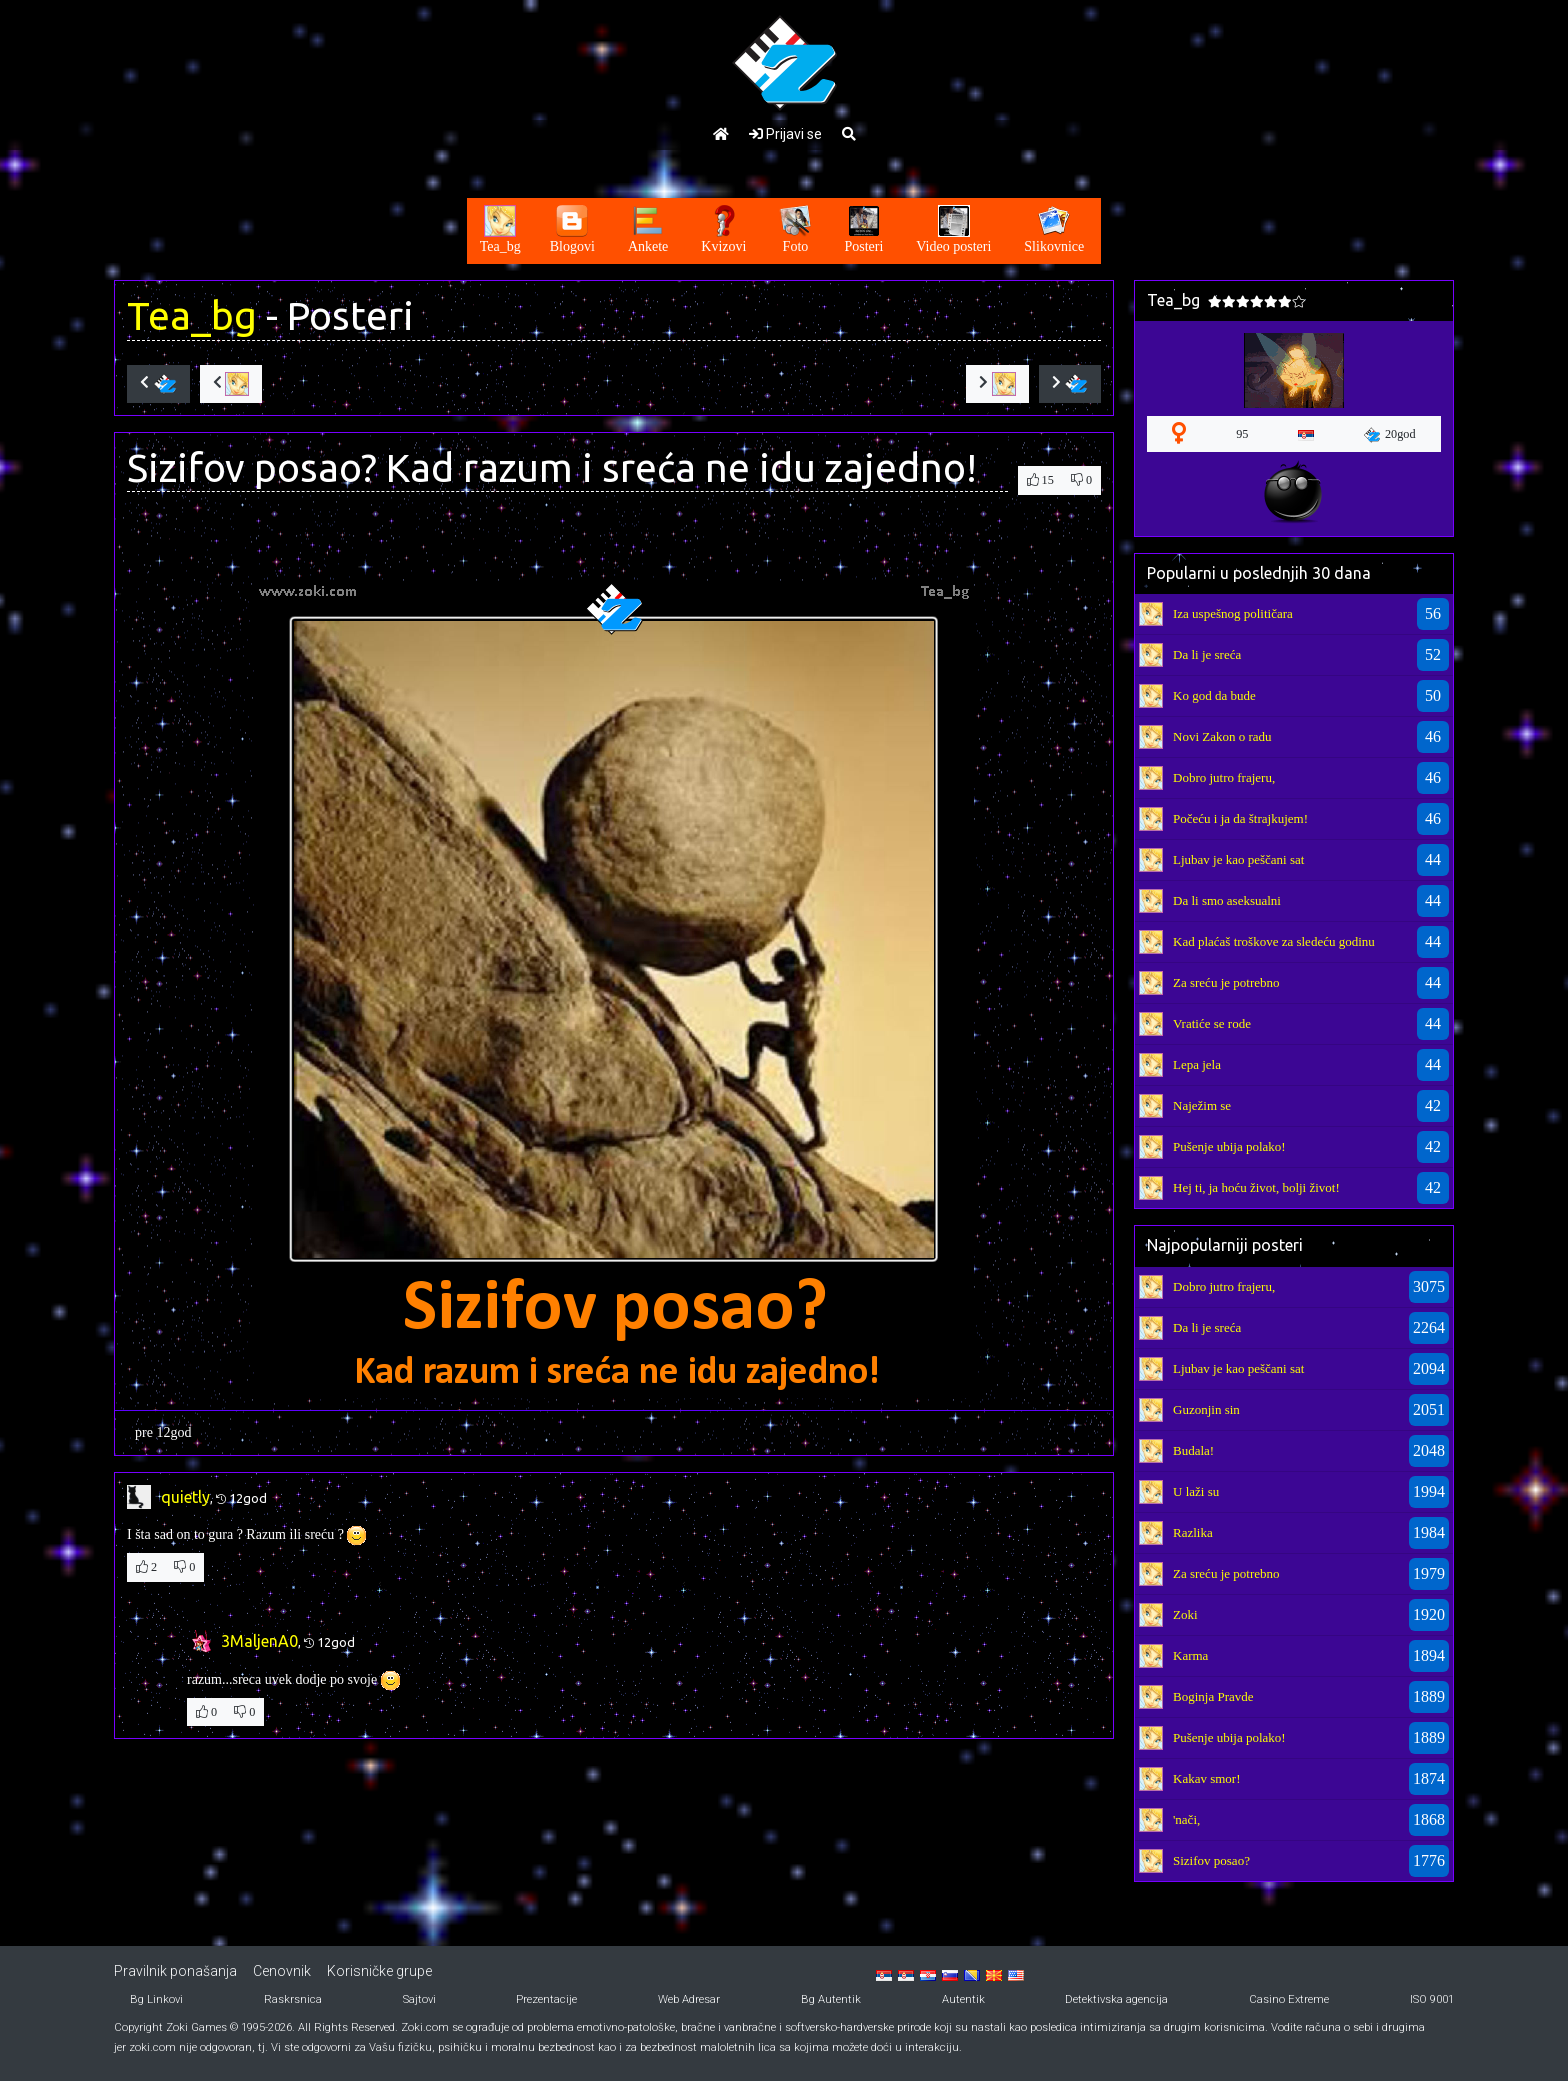  I want to click on Cenovnik, so click(282, 1971).